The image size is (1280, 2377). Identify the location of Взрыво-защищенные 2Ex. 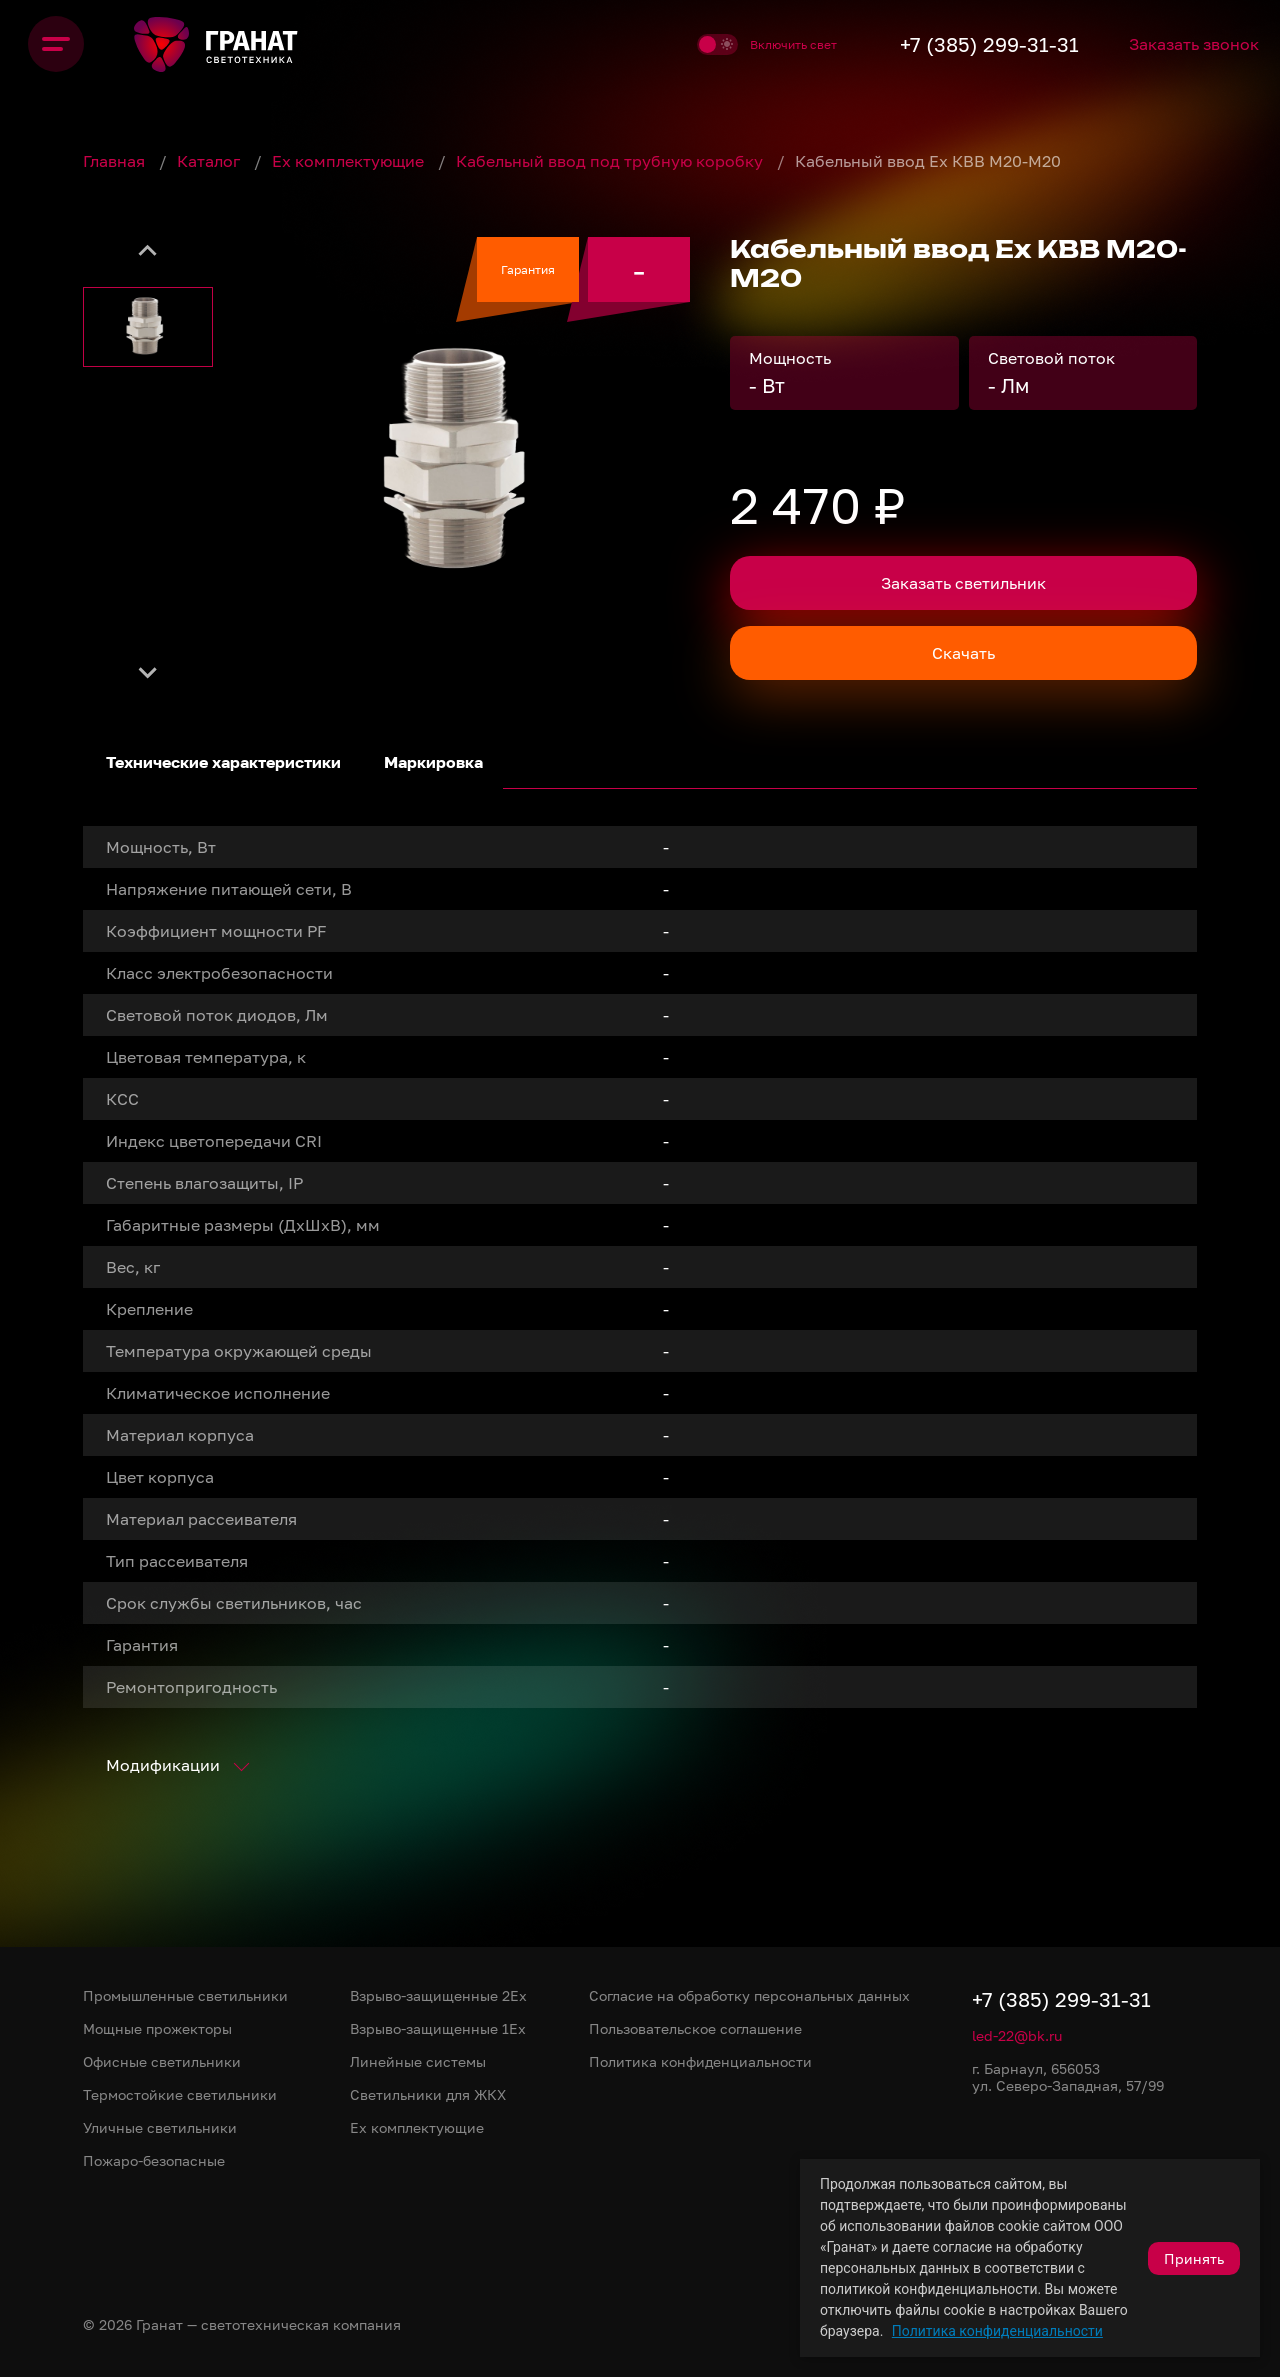
(438, 1995).